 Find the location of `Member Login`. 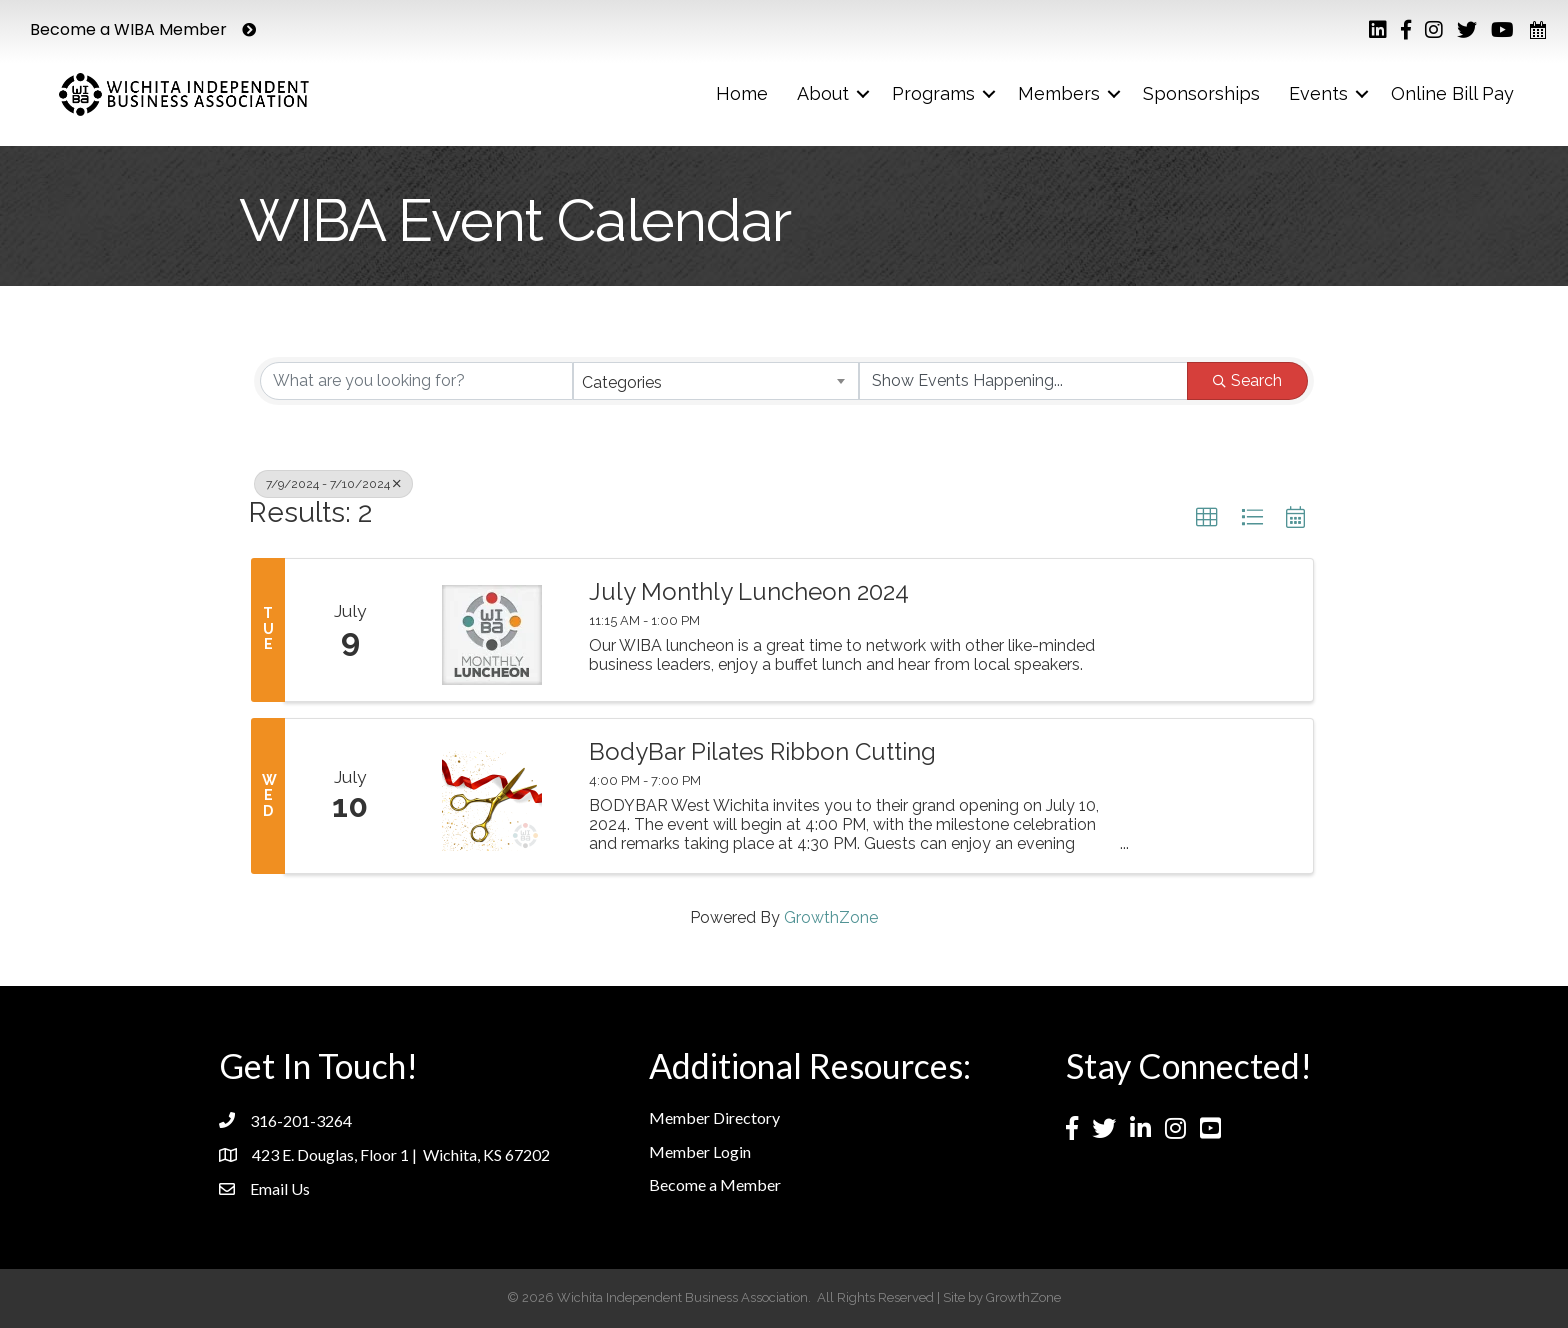

Member Login is located at coordinates (700, 1151).